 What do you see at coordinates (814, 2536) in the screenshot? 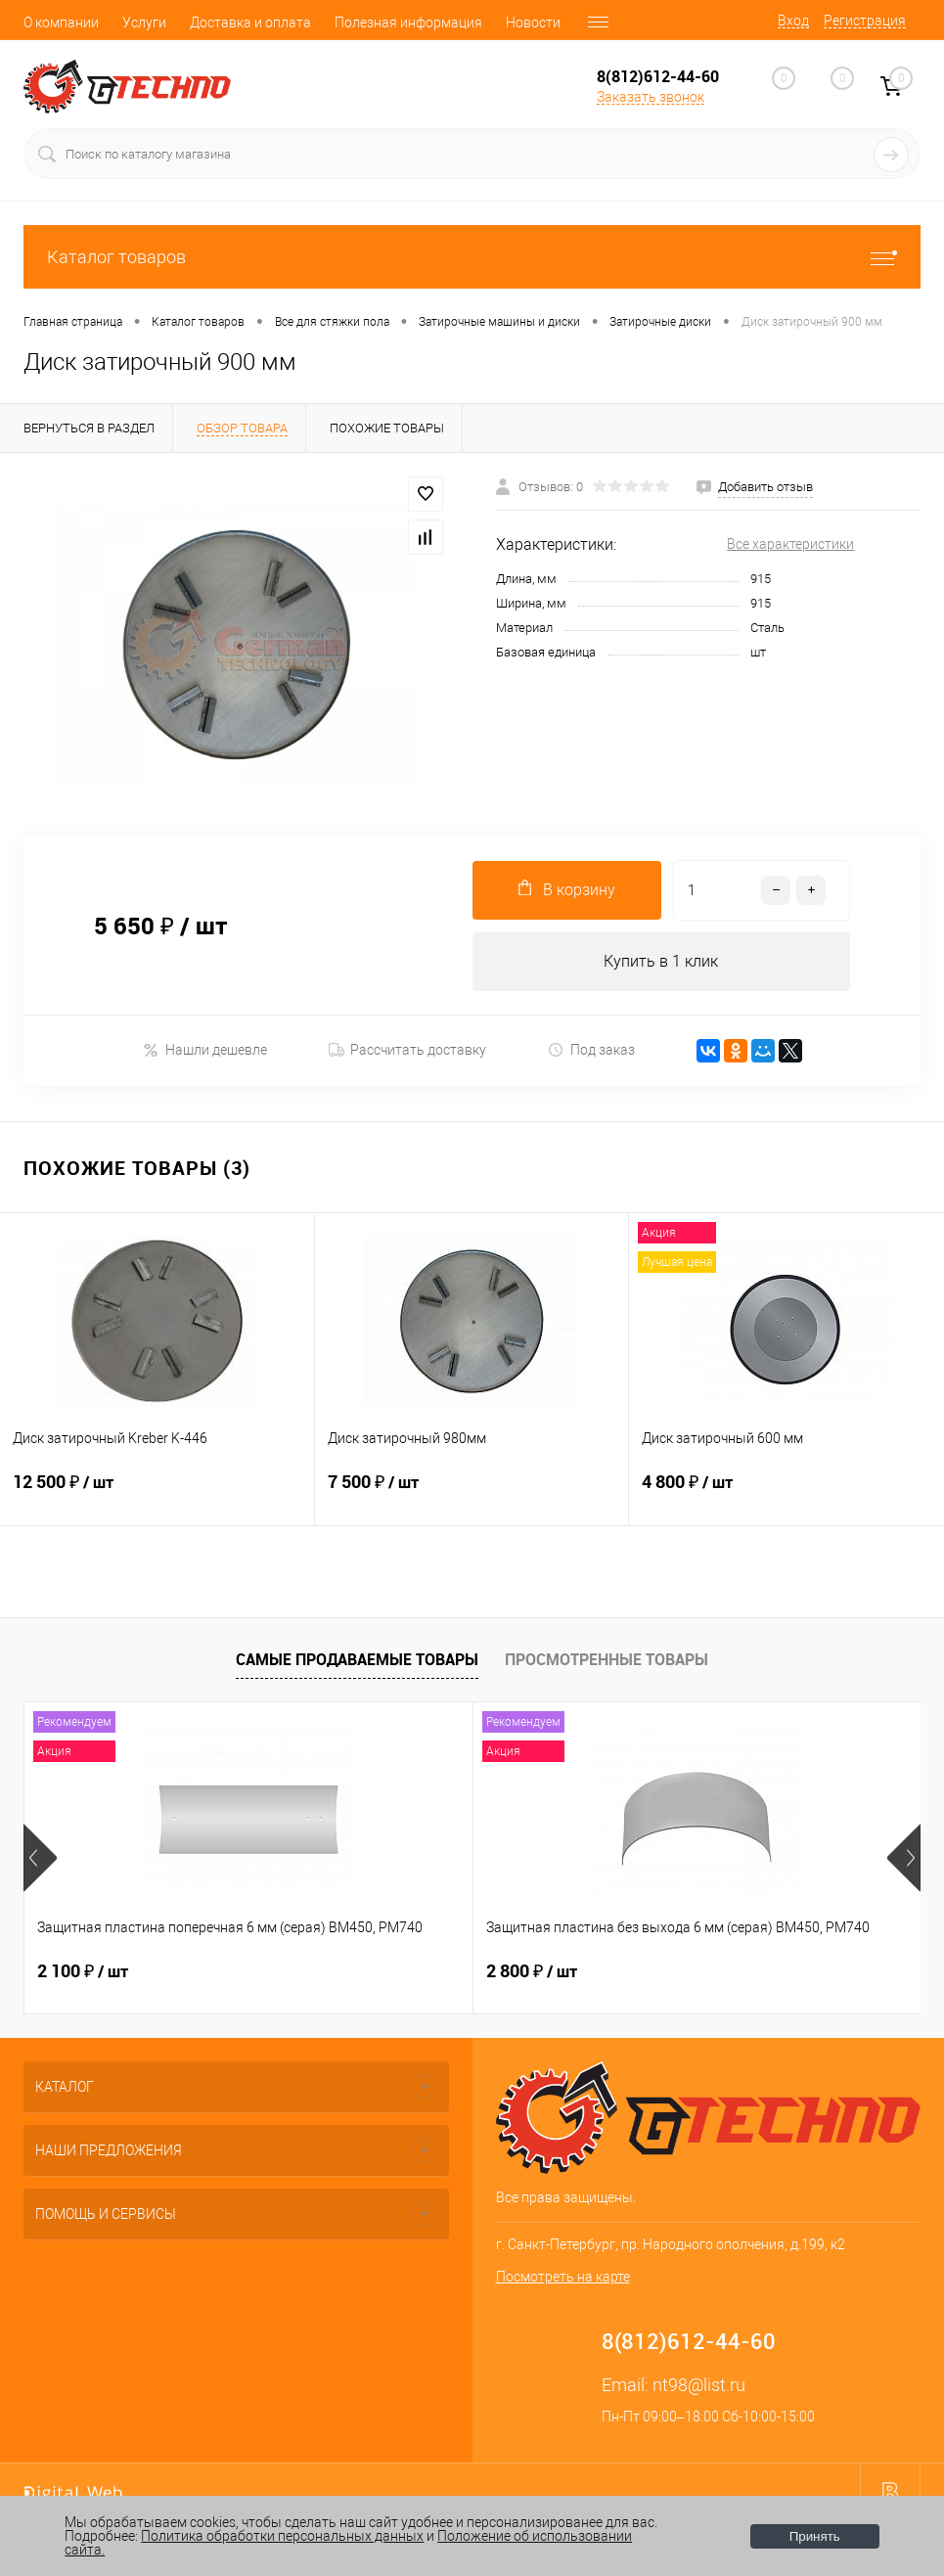
I see `Принять` at bounding box center [814, 2536].